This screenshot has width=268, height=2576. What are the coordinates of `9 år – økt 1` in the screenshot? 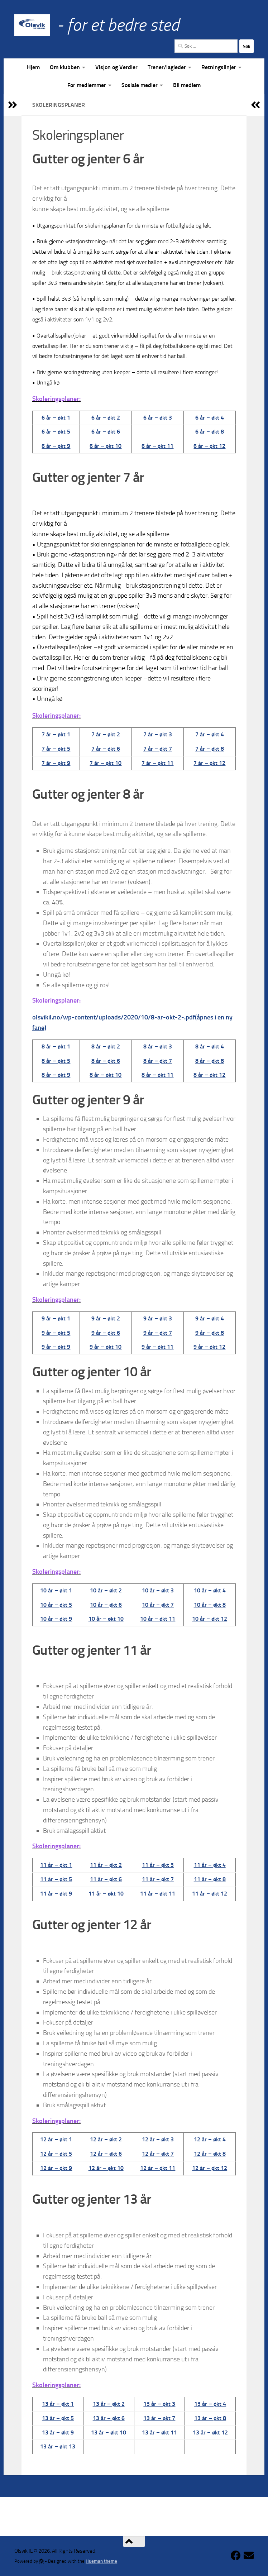 It's located at (56, 1318).